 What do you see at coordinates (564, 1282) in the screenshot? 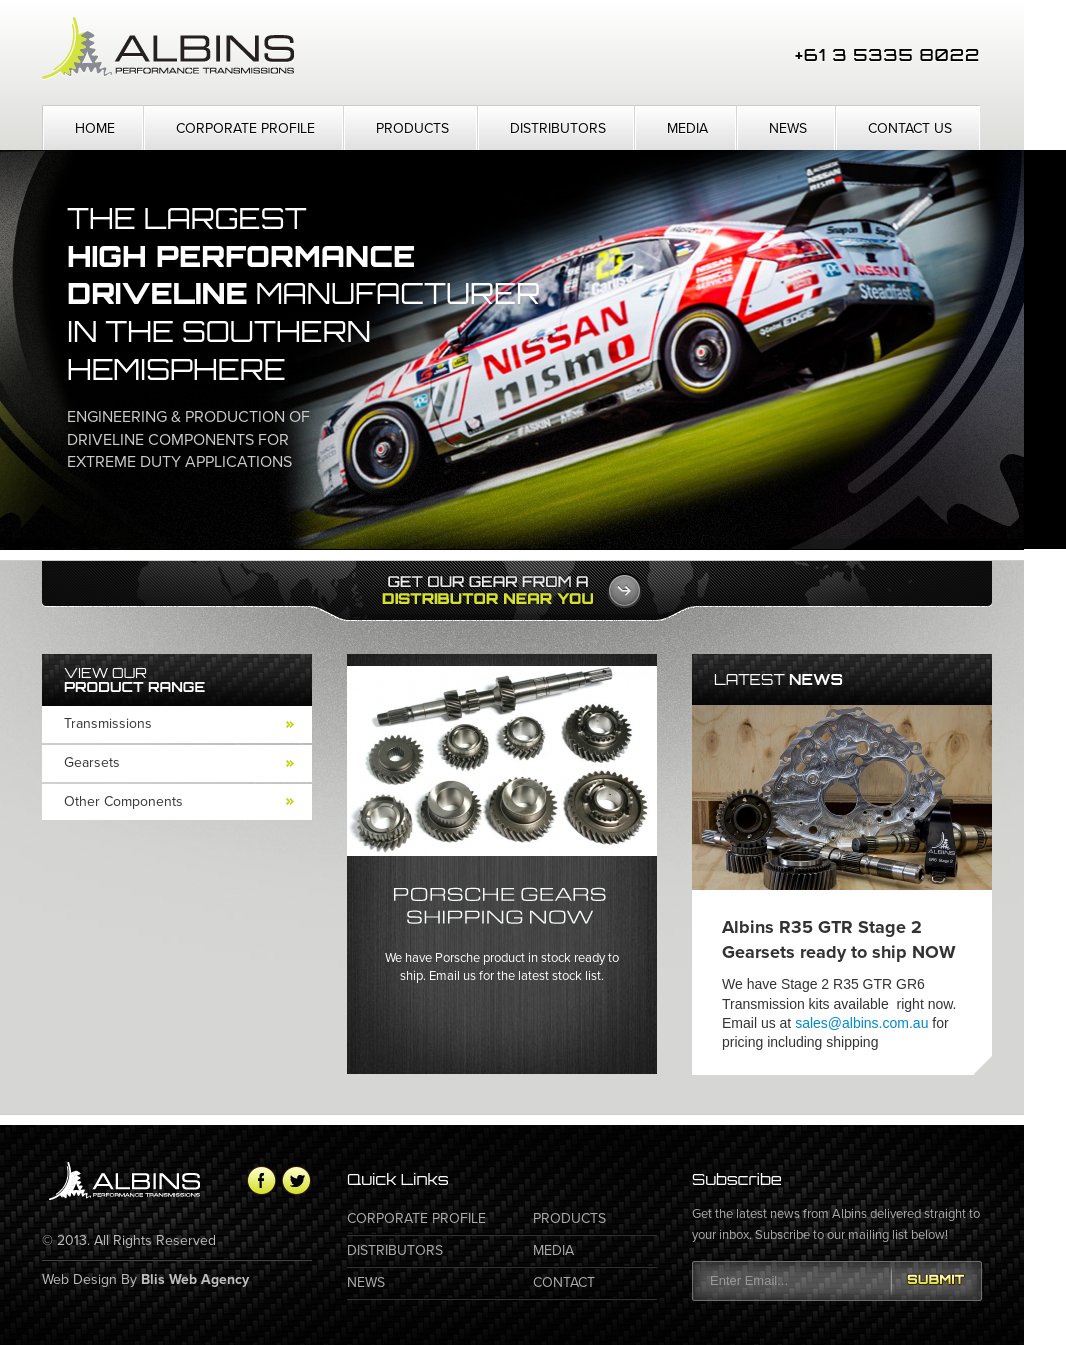
I see `Contact` at bounding box center [564, 1282].